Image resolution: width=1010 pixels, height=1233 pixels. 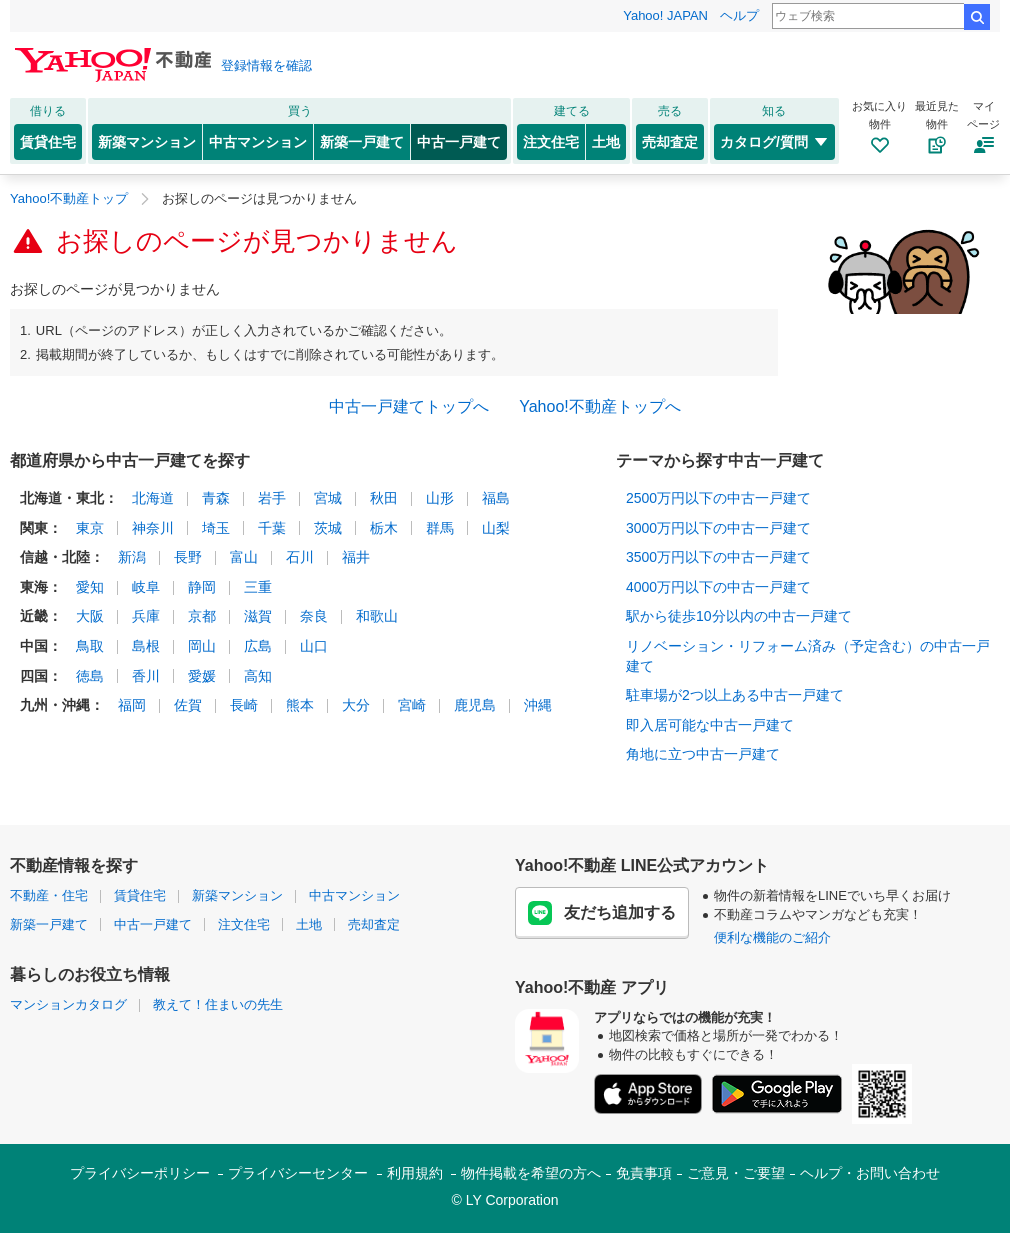 I want to click on 検索, so click(x=977, y=17).